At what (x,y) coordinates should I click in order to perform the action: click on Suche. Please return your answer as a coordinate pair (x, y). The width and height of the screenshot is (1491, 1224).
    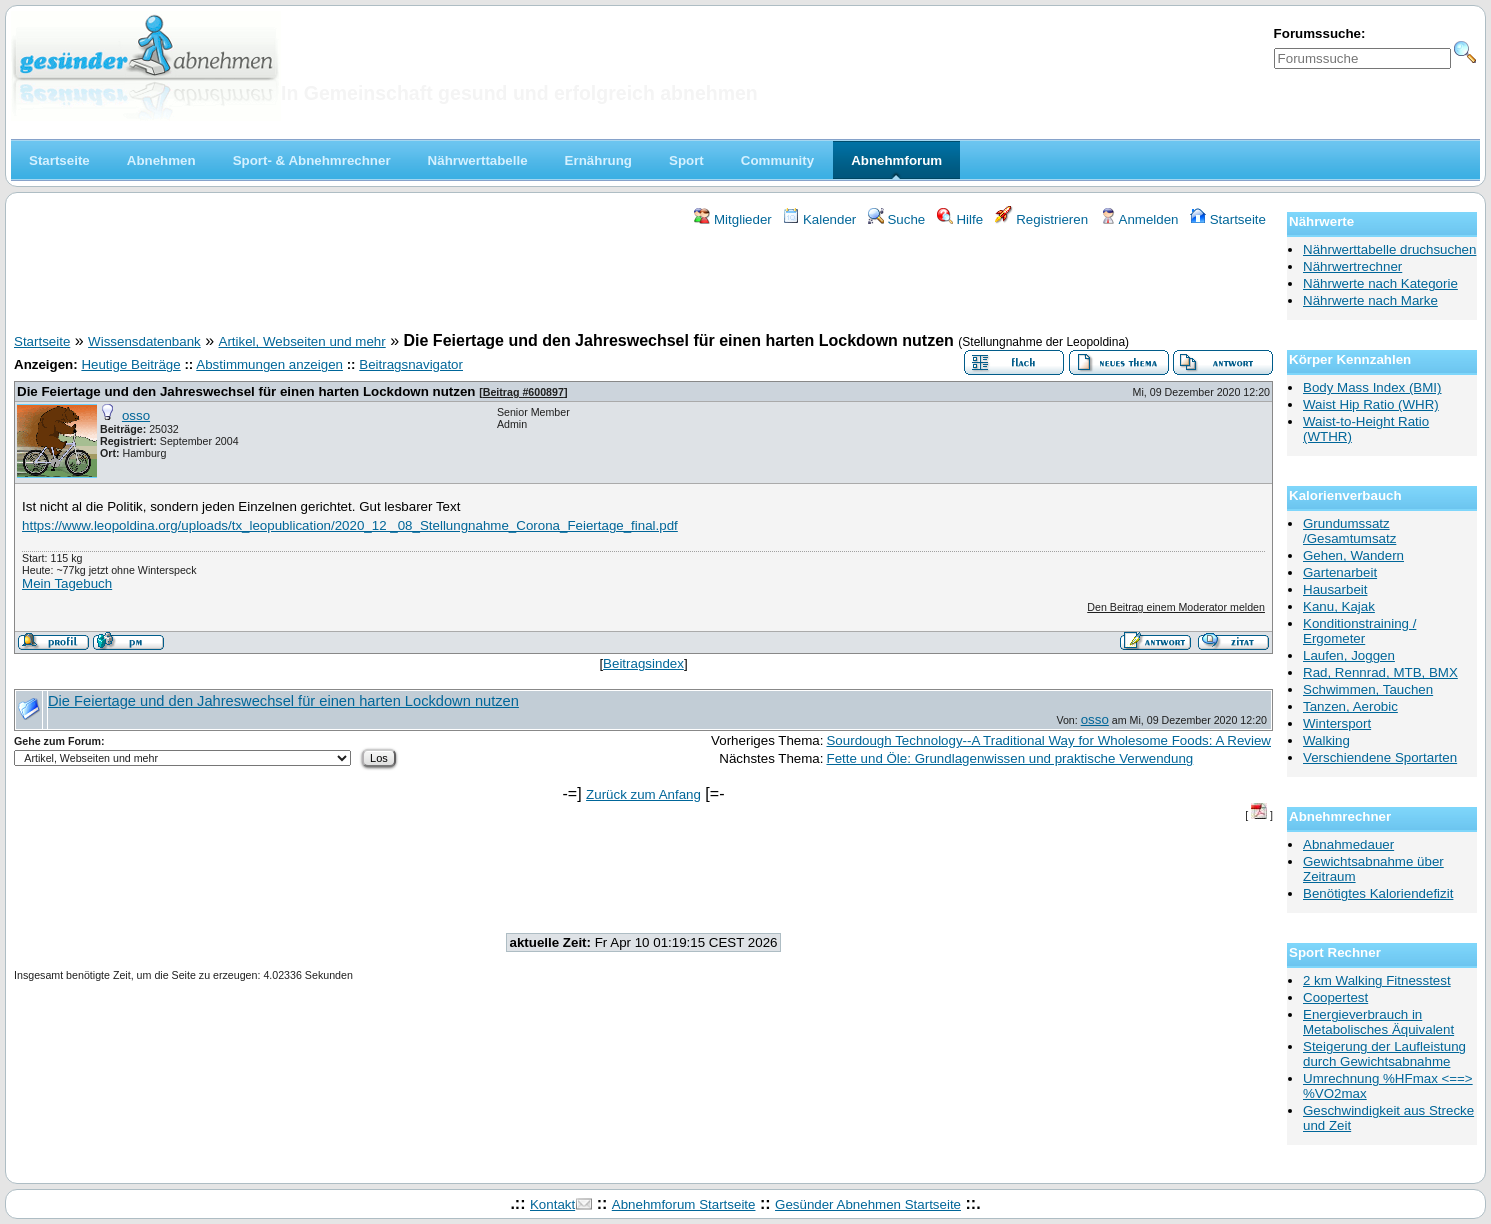
    Looking at the image, I should click on (897, 219).